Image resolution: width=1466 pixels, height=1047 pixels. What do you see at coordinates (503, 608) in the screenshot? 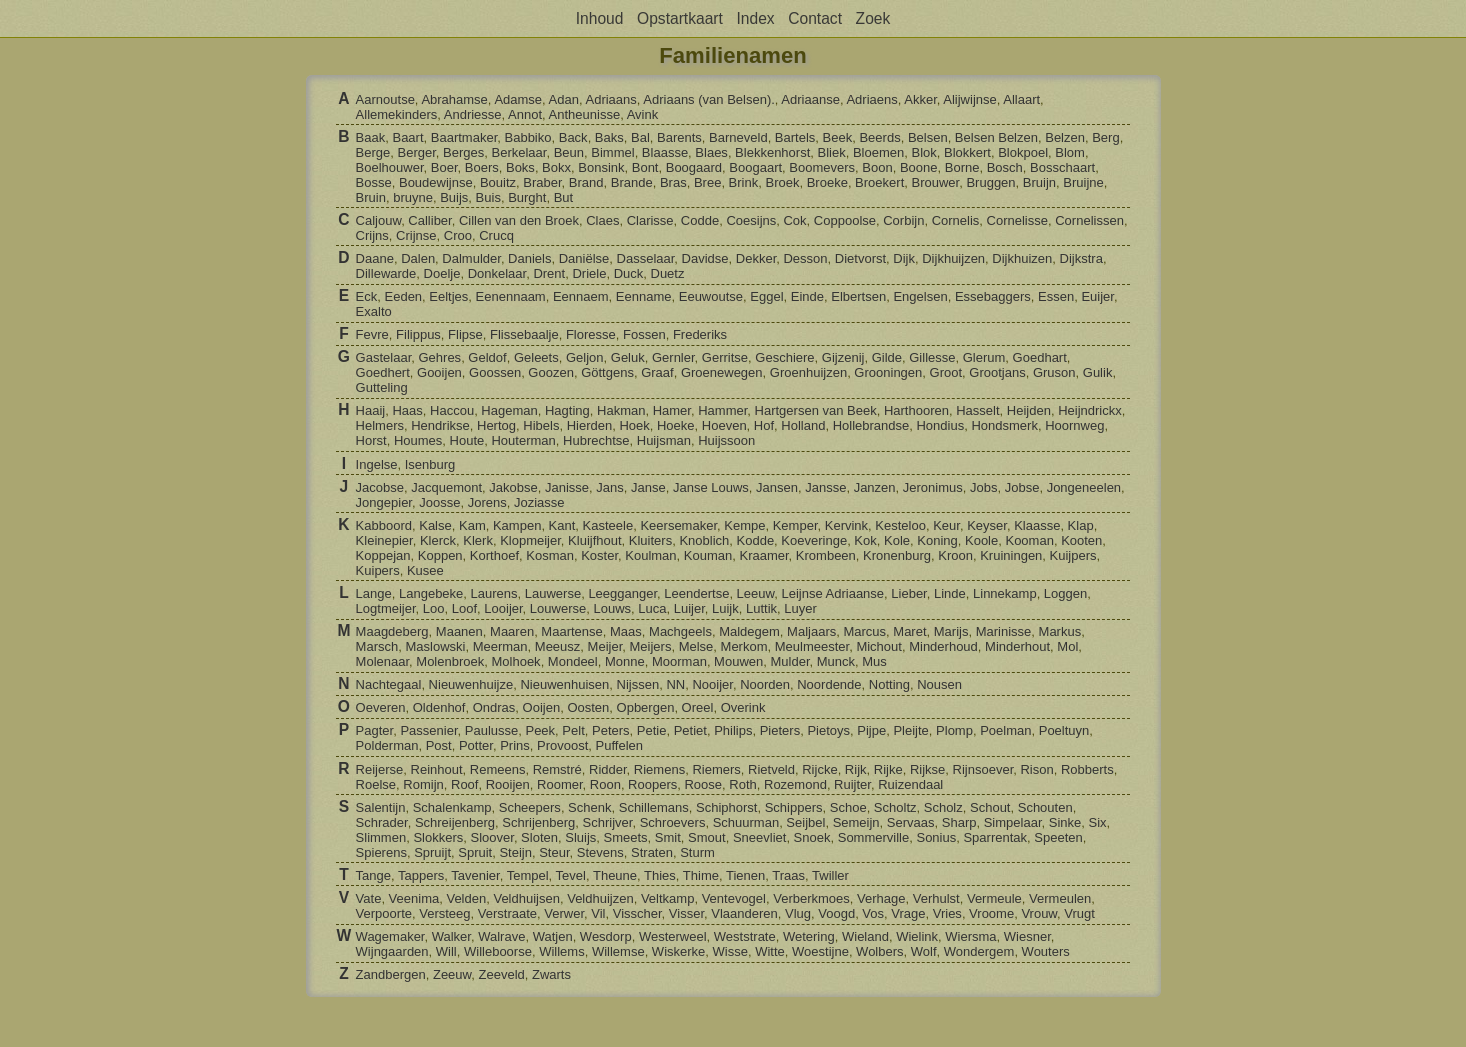
I see `Looijer` at bounding box center [503, 608].